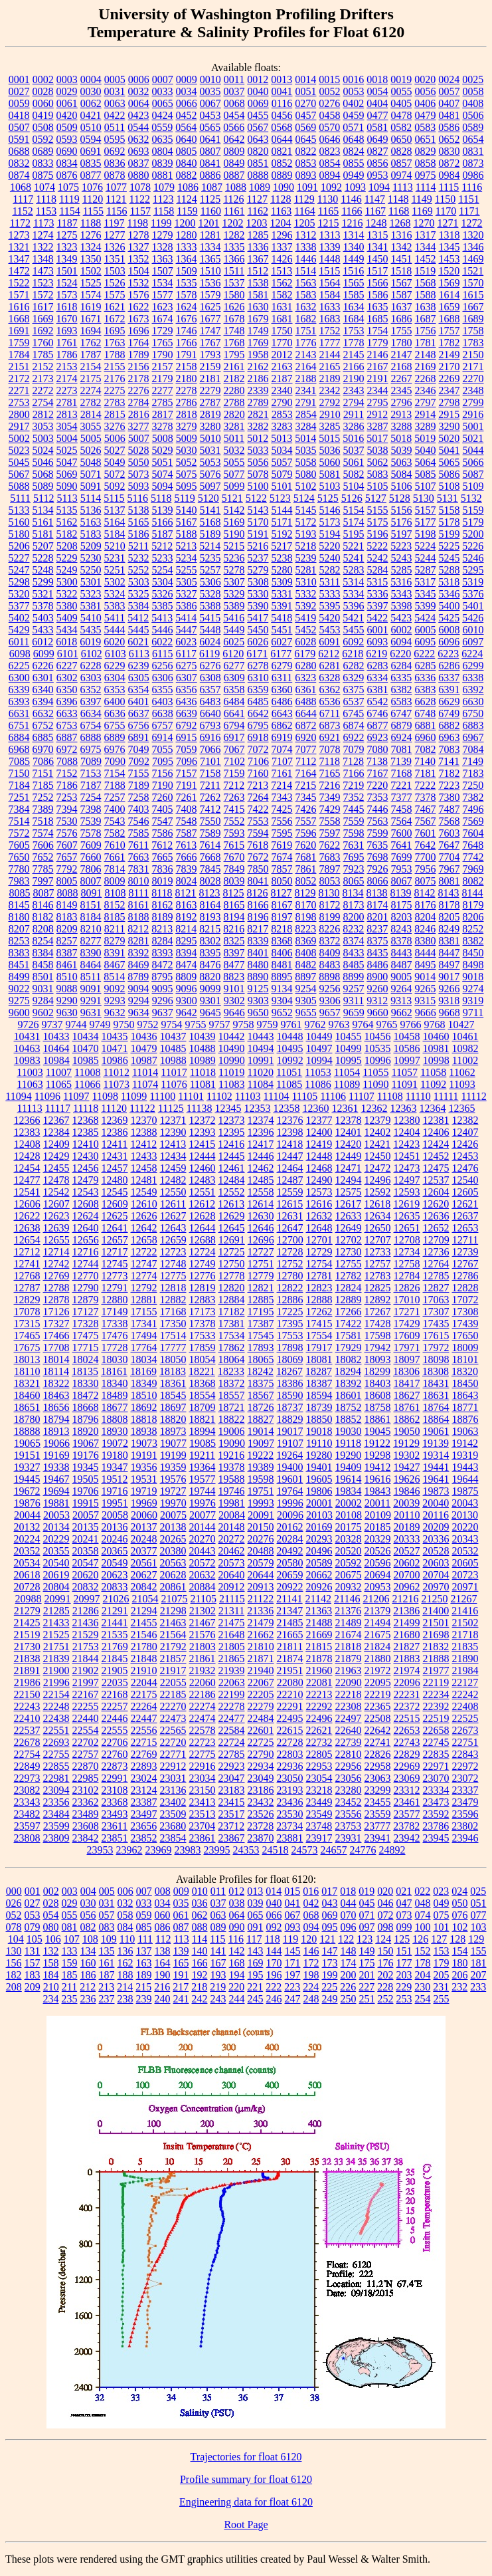 The image size is (492, 2576). I want to click on 158, so click(51, 1963).